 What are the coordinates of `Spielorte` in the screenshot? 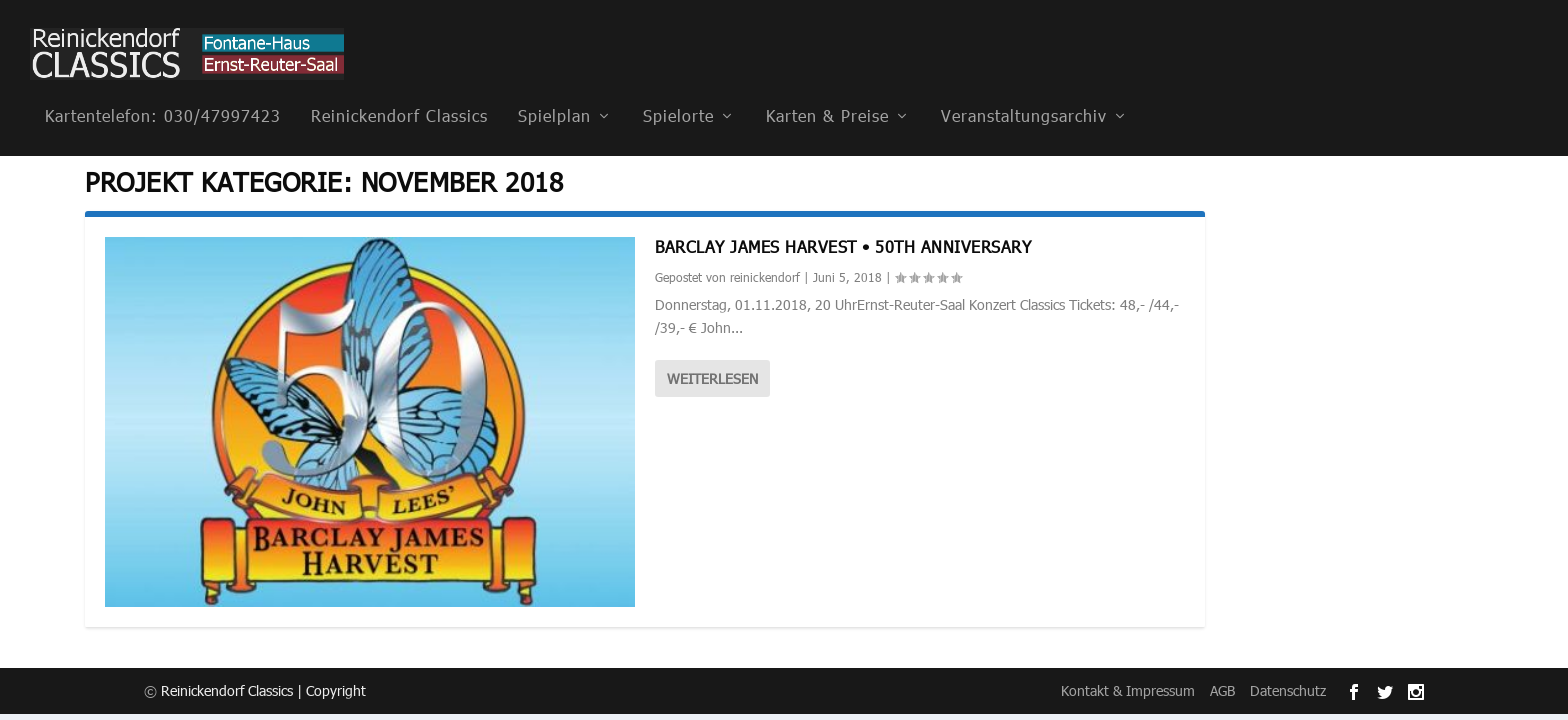 It's located at (678, 88).